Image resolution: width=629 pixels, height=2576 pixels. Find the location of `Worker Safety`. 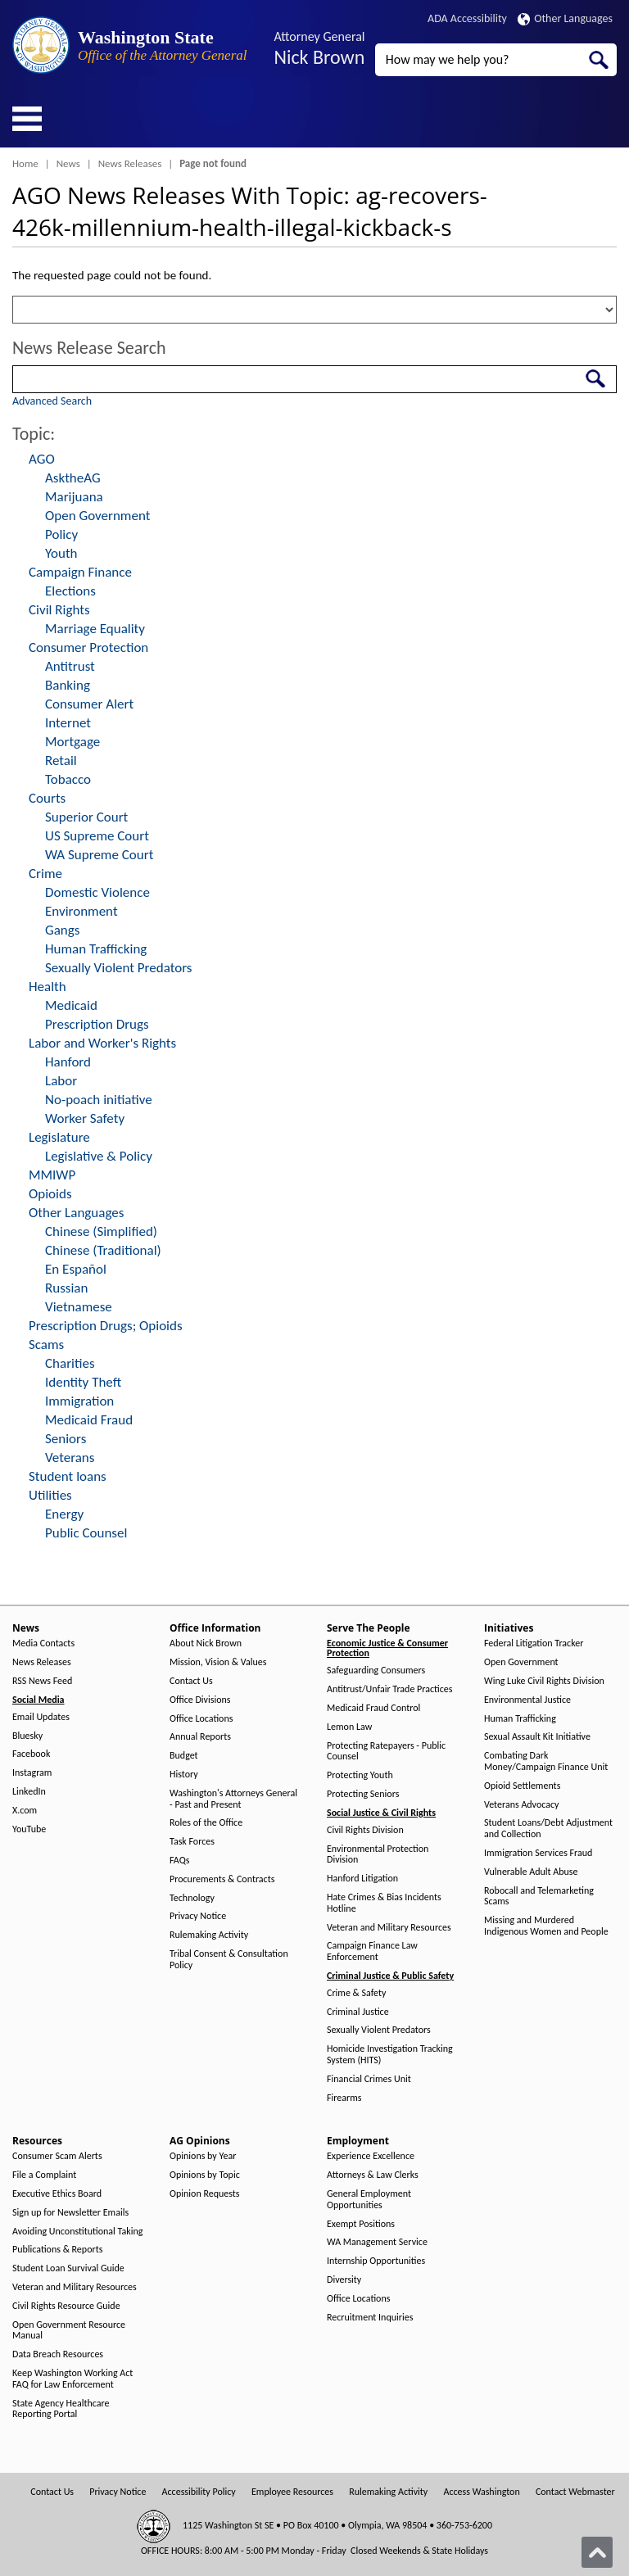

Worker Safety is located at coordinates (84, 1118).